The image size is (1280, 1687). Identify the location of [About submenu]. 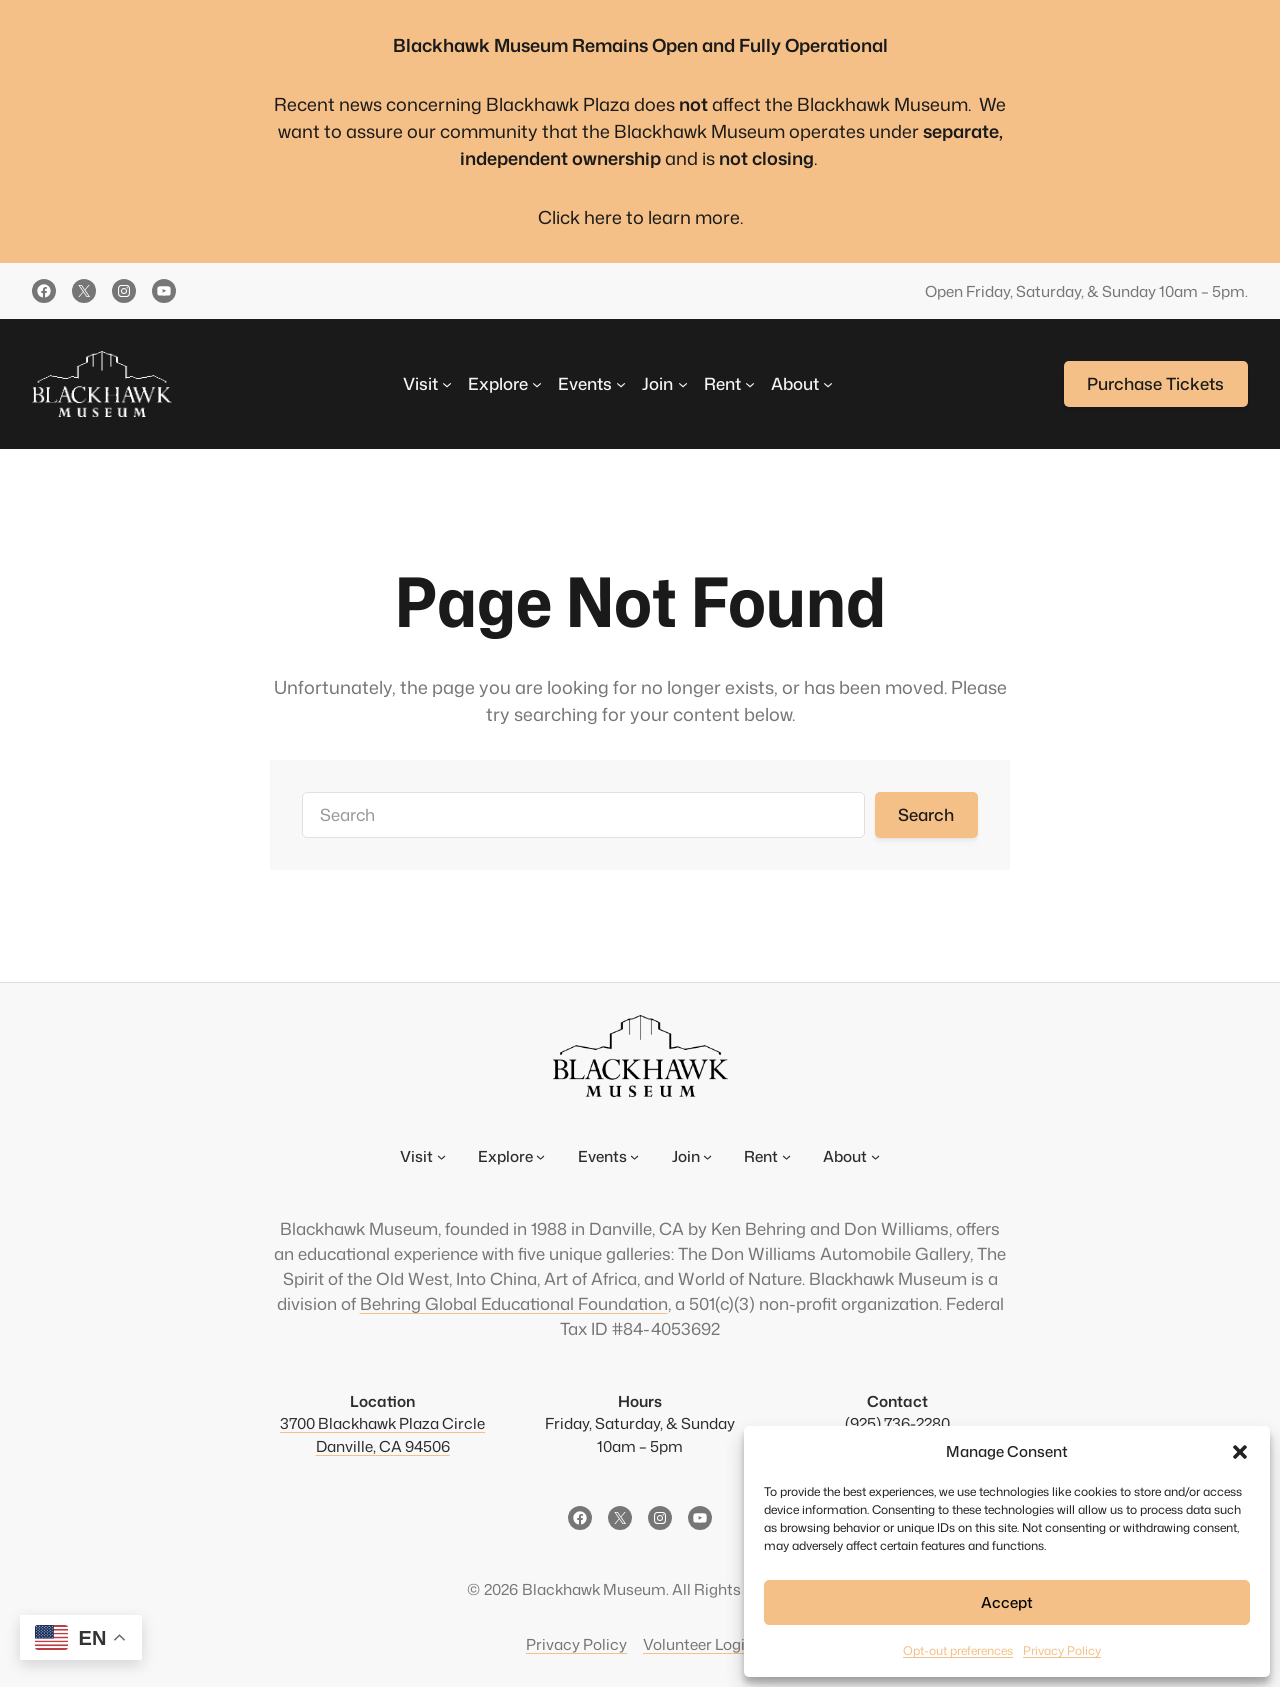
(828, 384).